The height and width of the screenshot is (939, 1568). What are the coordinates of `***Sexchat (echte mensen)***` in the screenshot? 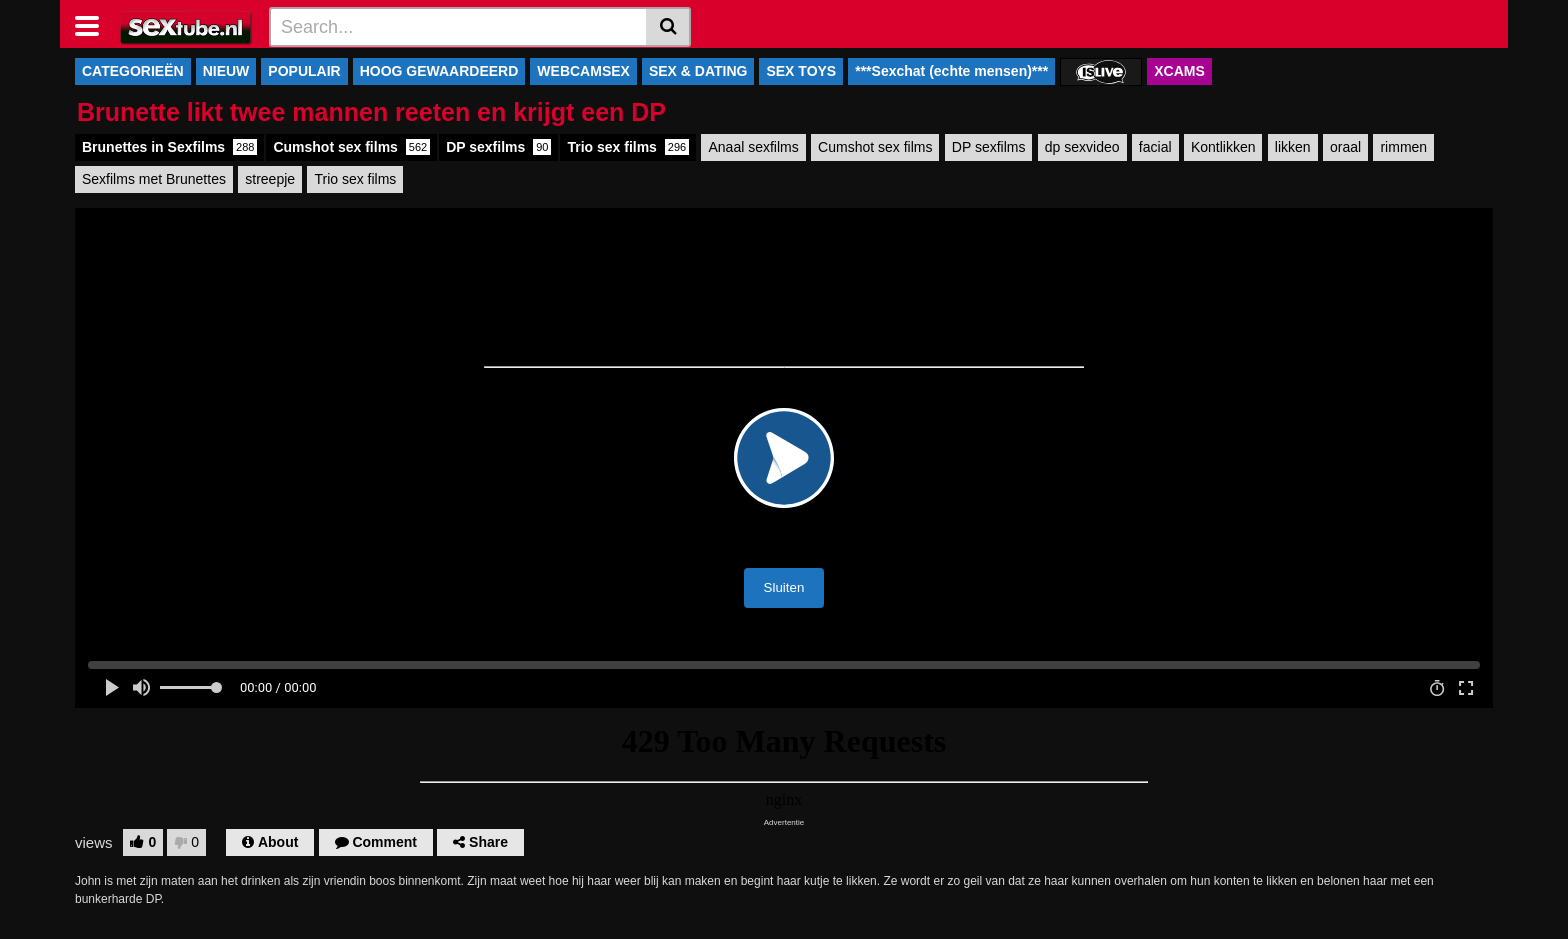 It's located at (951, 71).